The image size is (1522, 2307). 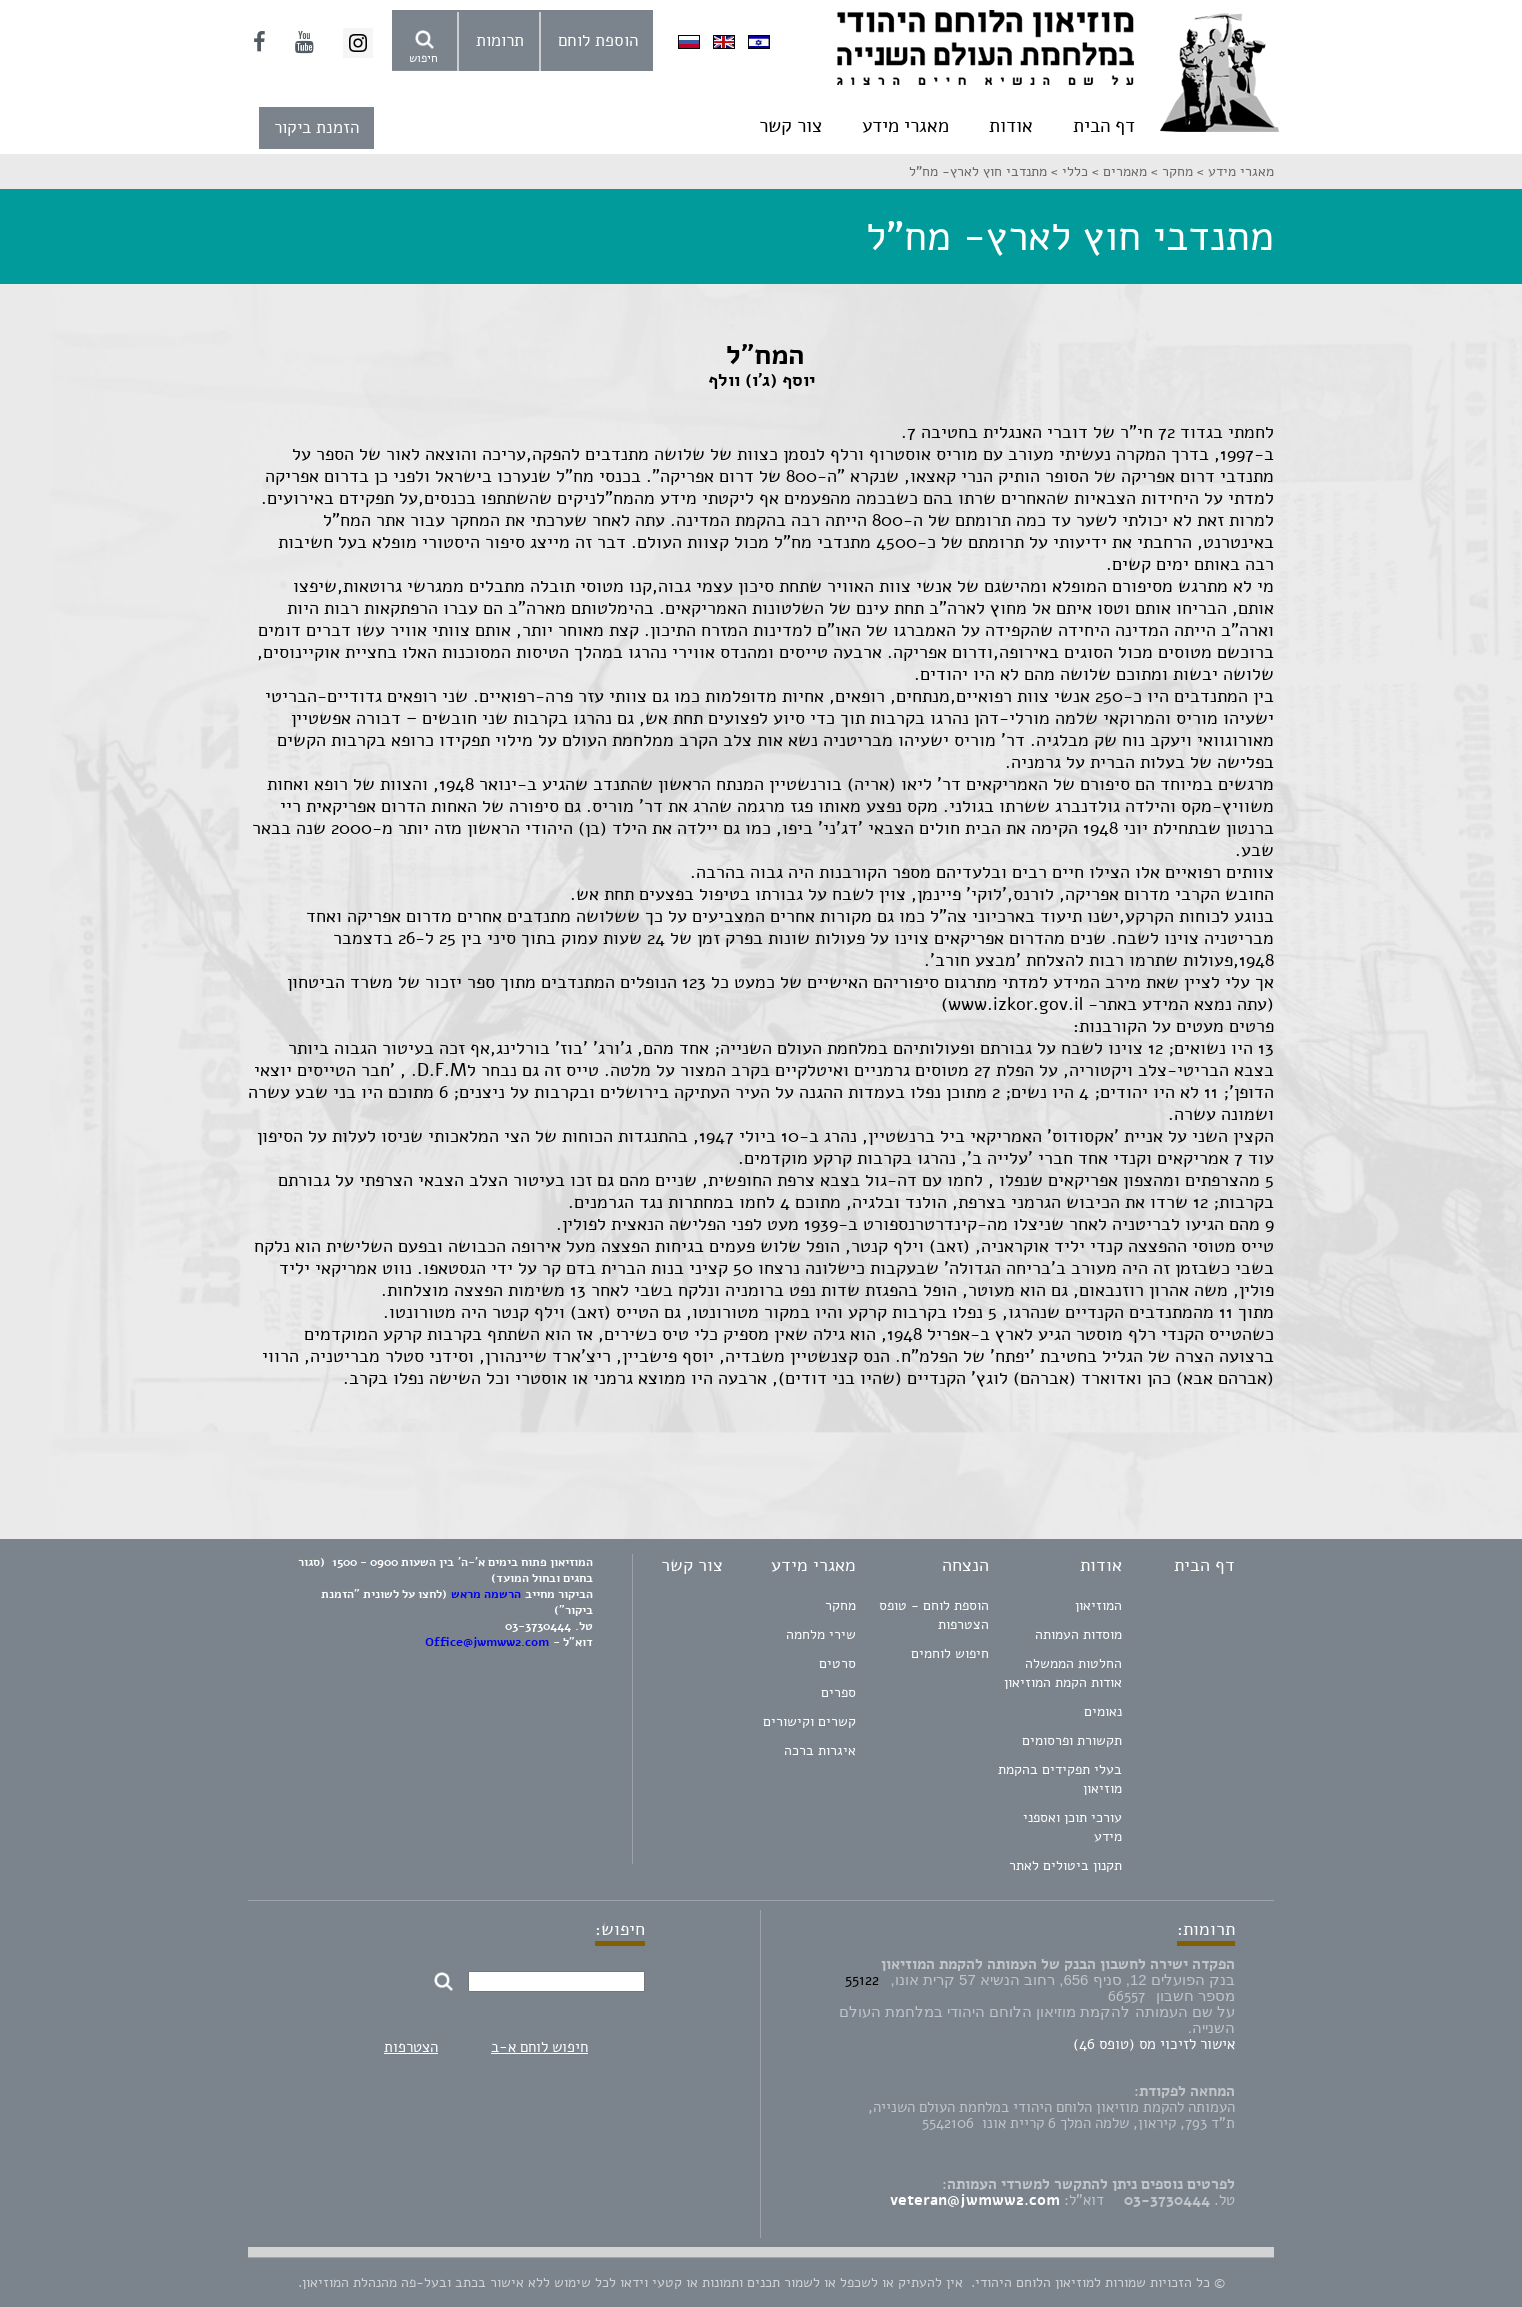 What do you see at coordinates (487, 1642) in the screenshot?
I see `Office@jwmww2.com` at bounding box center [487, 1642].